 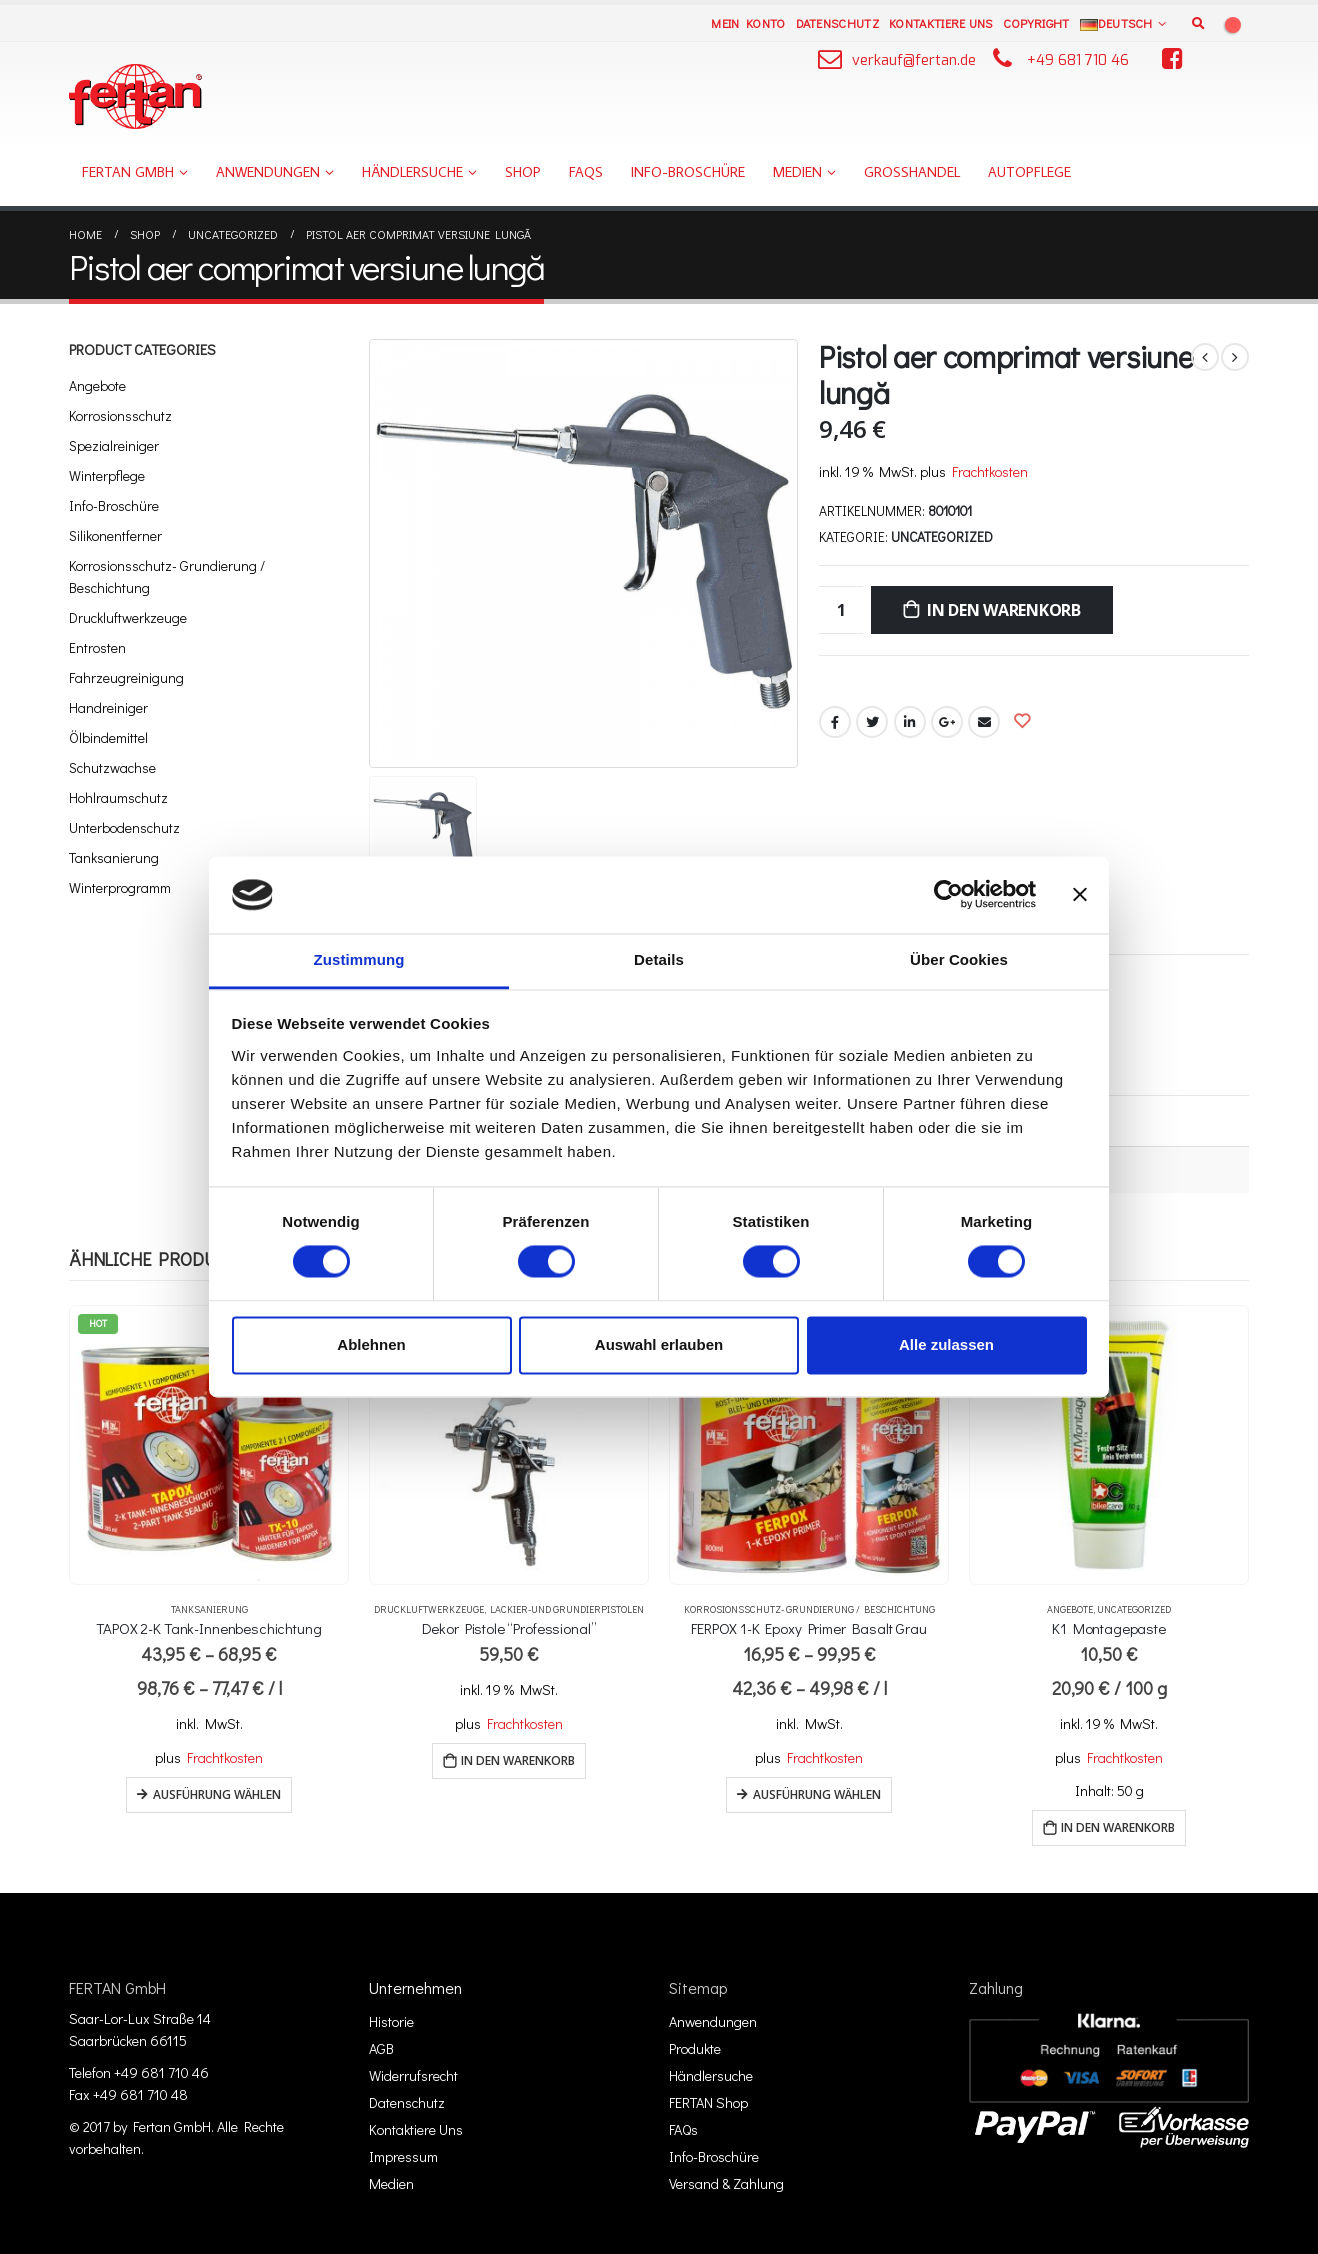 I want to click on Unterbodenschutz, so click(x=124, y=827).